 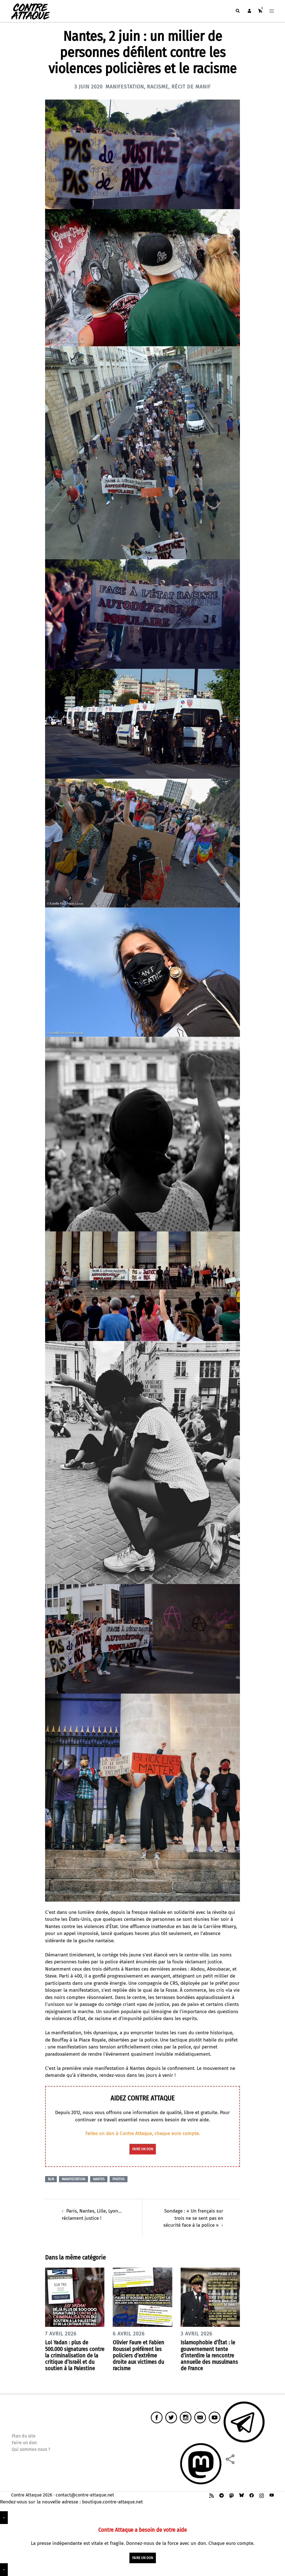 What do you see at coordinates (124, 87) in the screenshot?
I see `Manifestation` at bounding box center [124, 87].